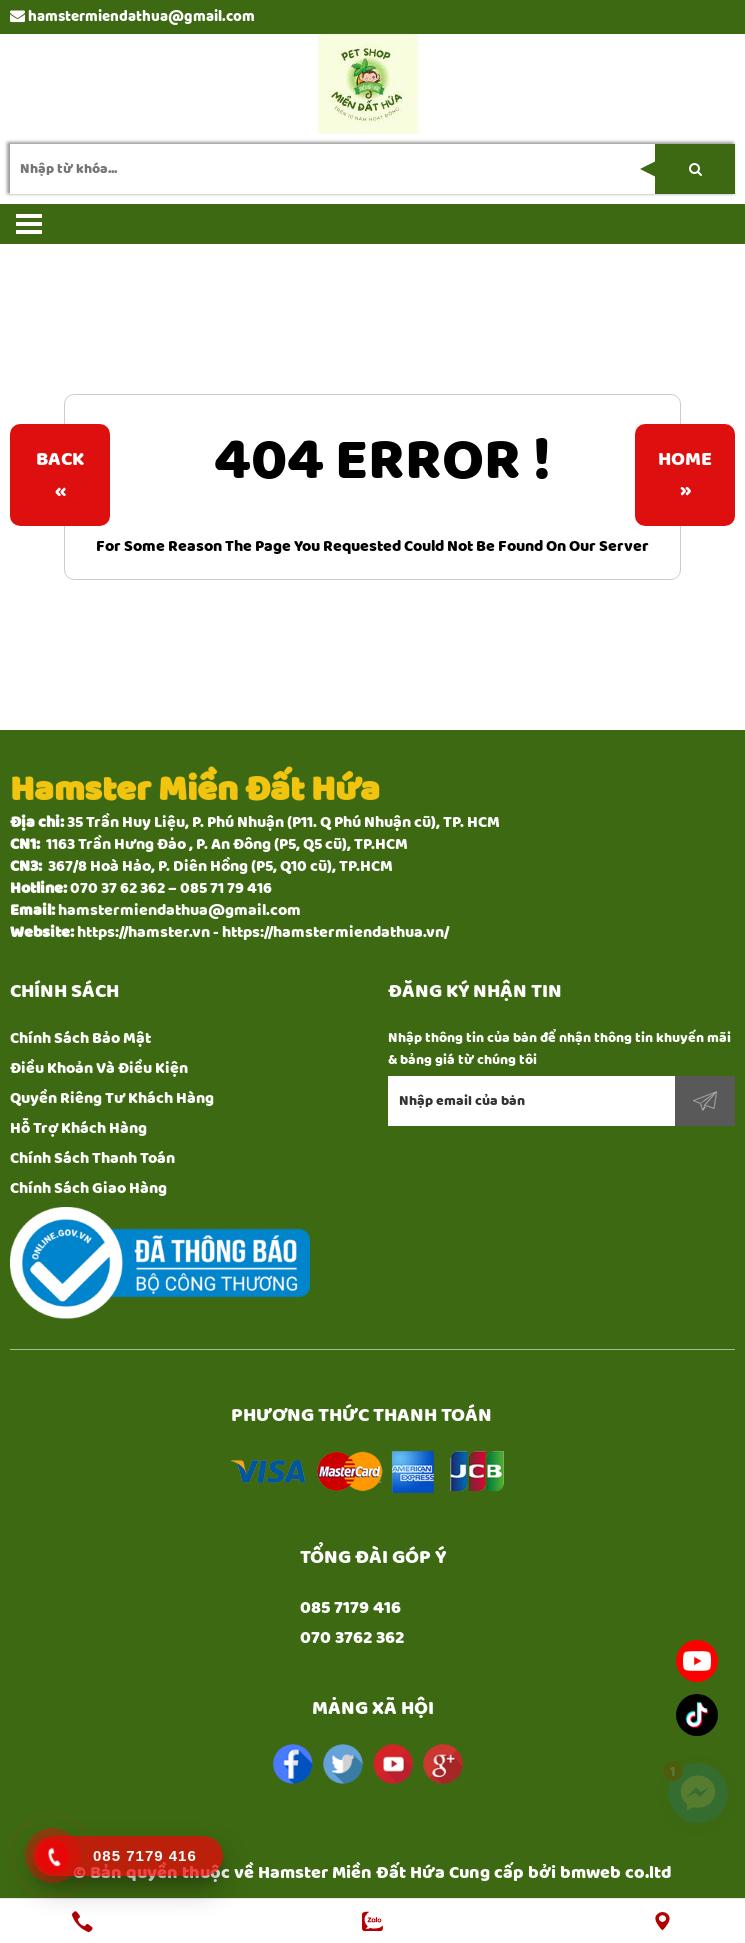 This screenshot has height=1943, width=745. I want to click on Back«, so click(60, 475).